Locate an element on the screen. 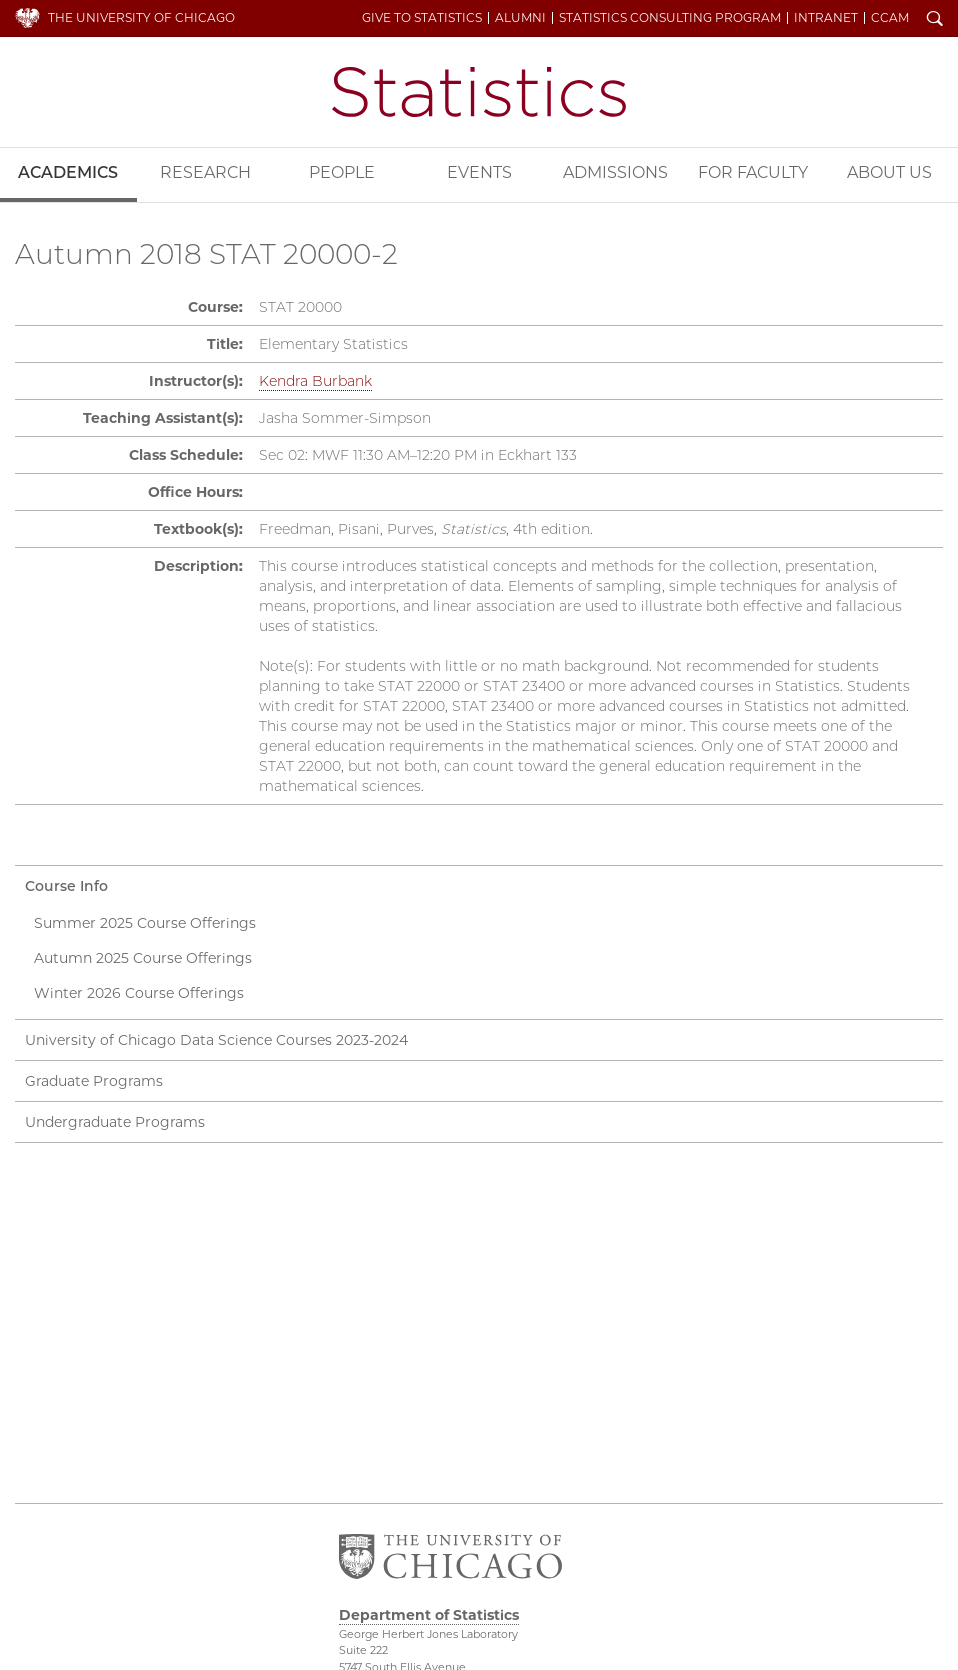 The height and width of the screenshot is (1670, 958). Alumni is located at coordinates (520, 18).